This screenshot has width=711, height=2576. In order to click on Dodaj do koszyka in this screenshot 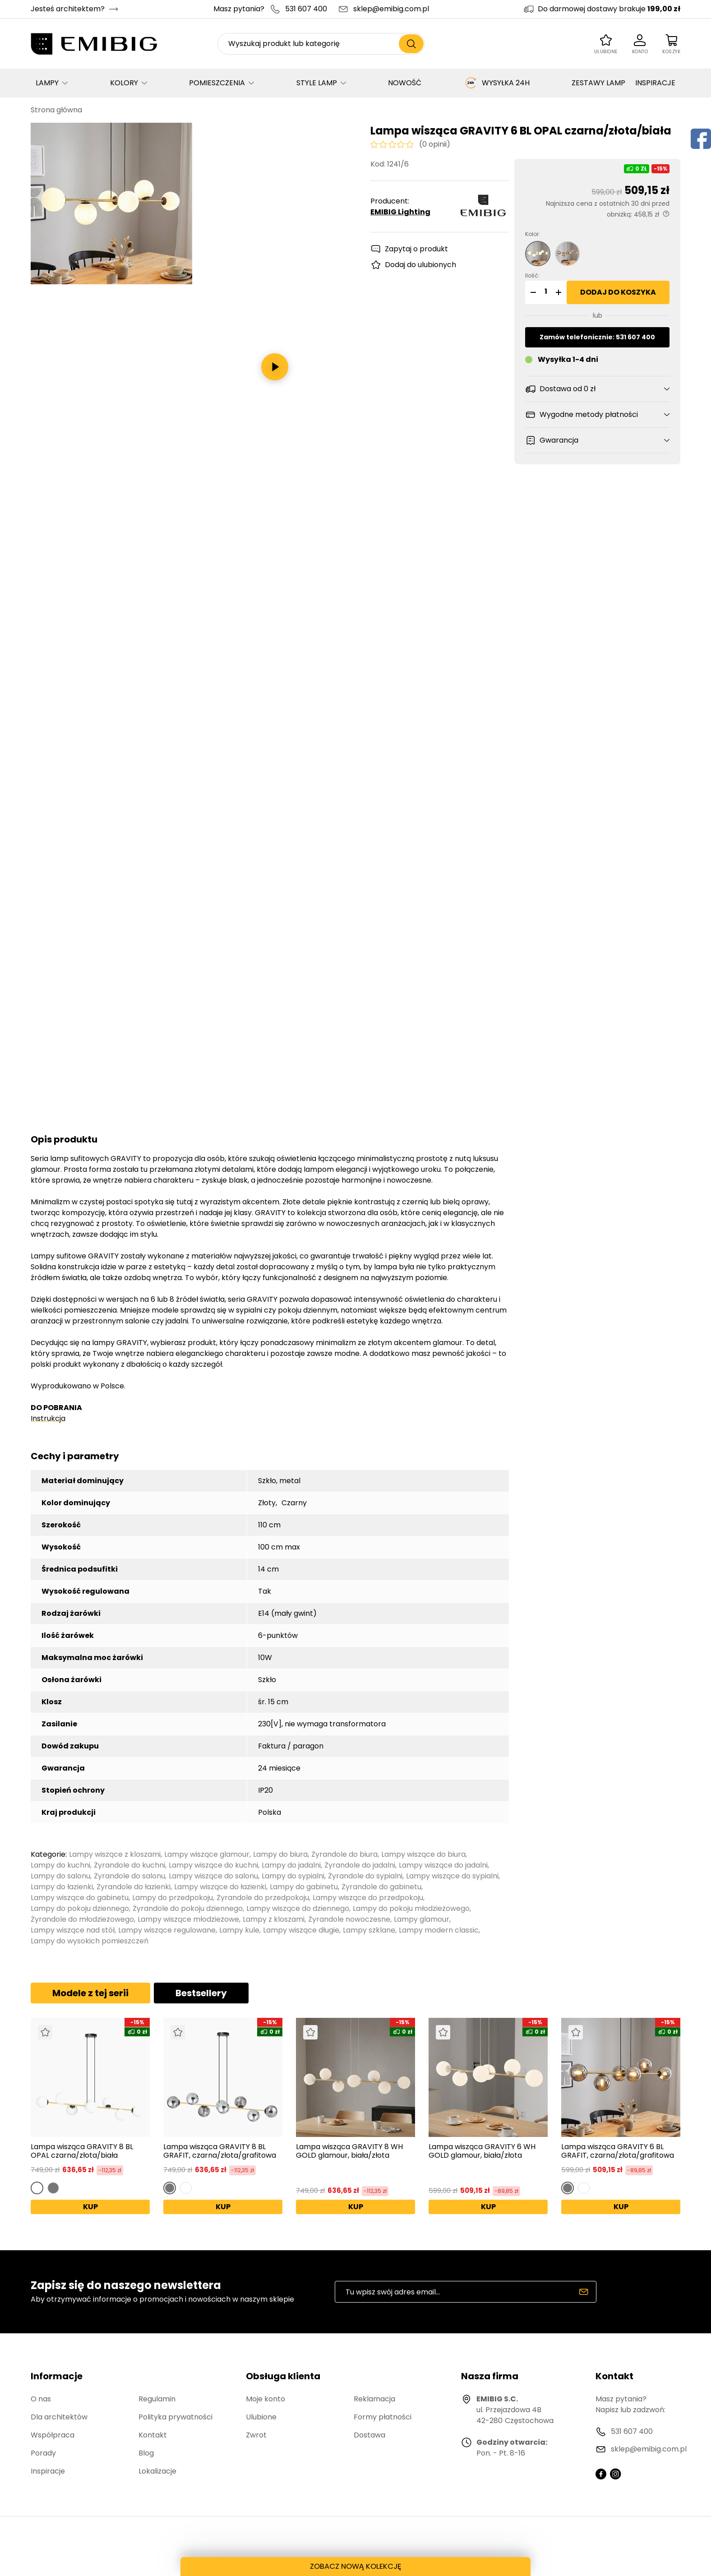, I will do `click(618, 292)`.